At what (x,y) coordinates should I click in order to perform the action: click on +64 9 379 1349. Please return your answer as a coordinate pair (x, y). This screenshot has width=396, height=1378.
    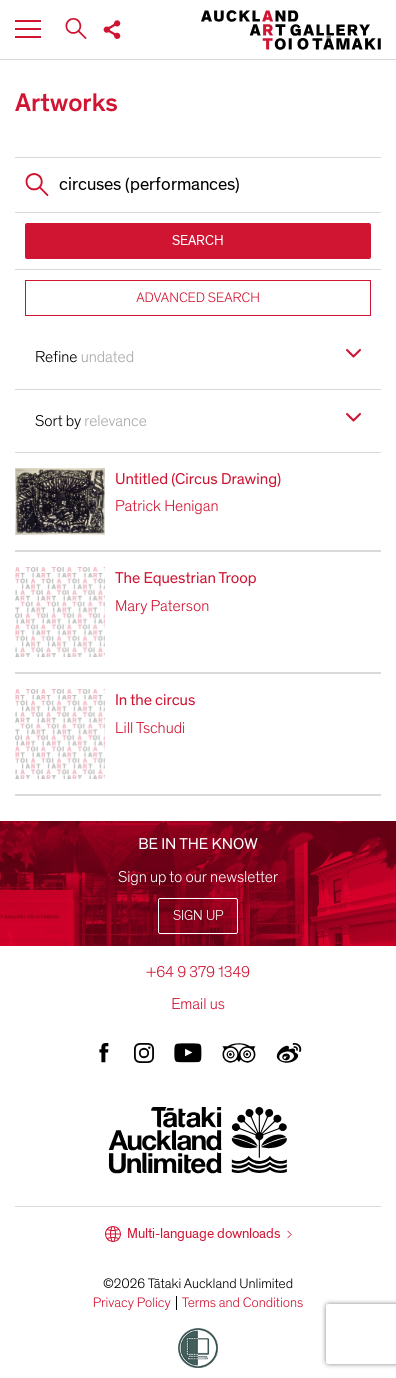
    Looking at the image, I should click on (198, 972).